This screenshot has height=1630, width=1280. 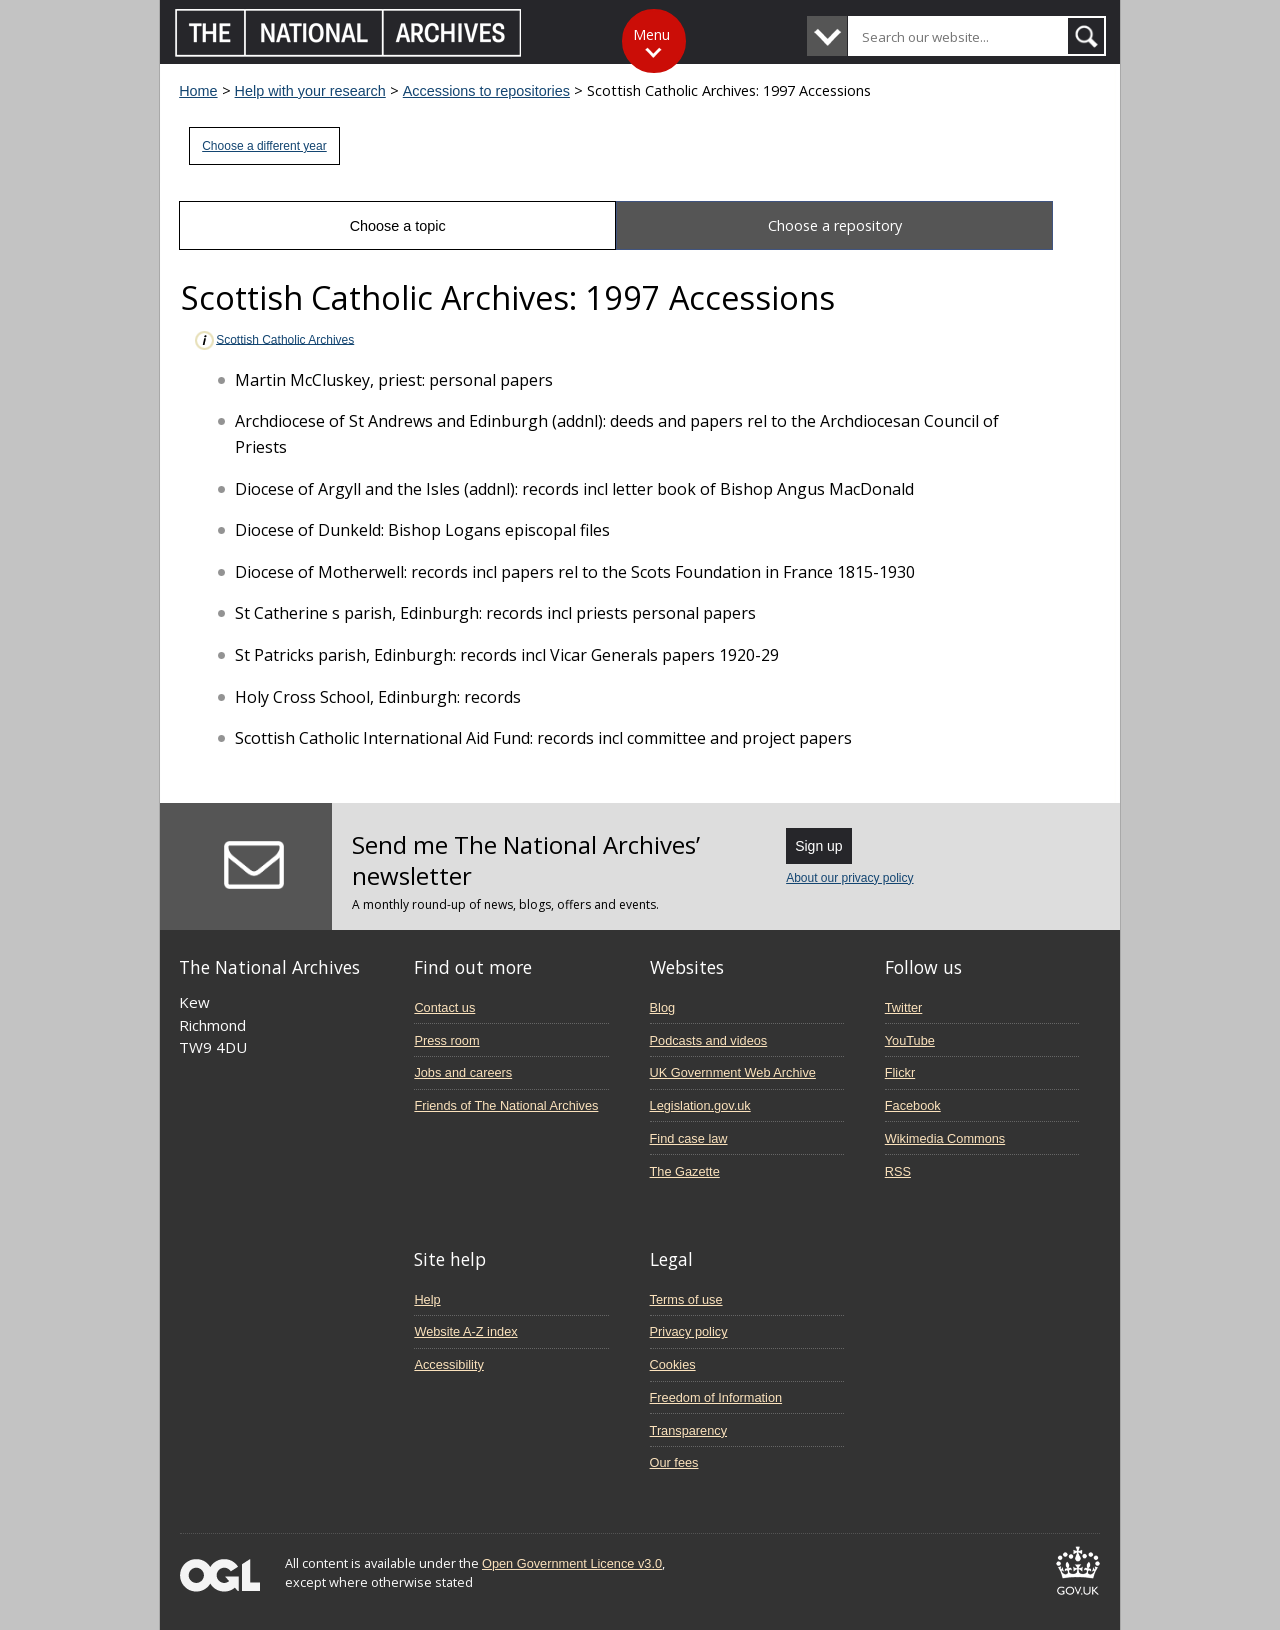 I want to click on Help, so click(x=427, y=1299).